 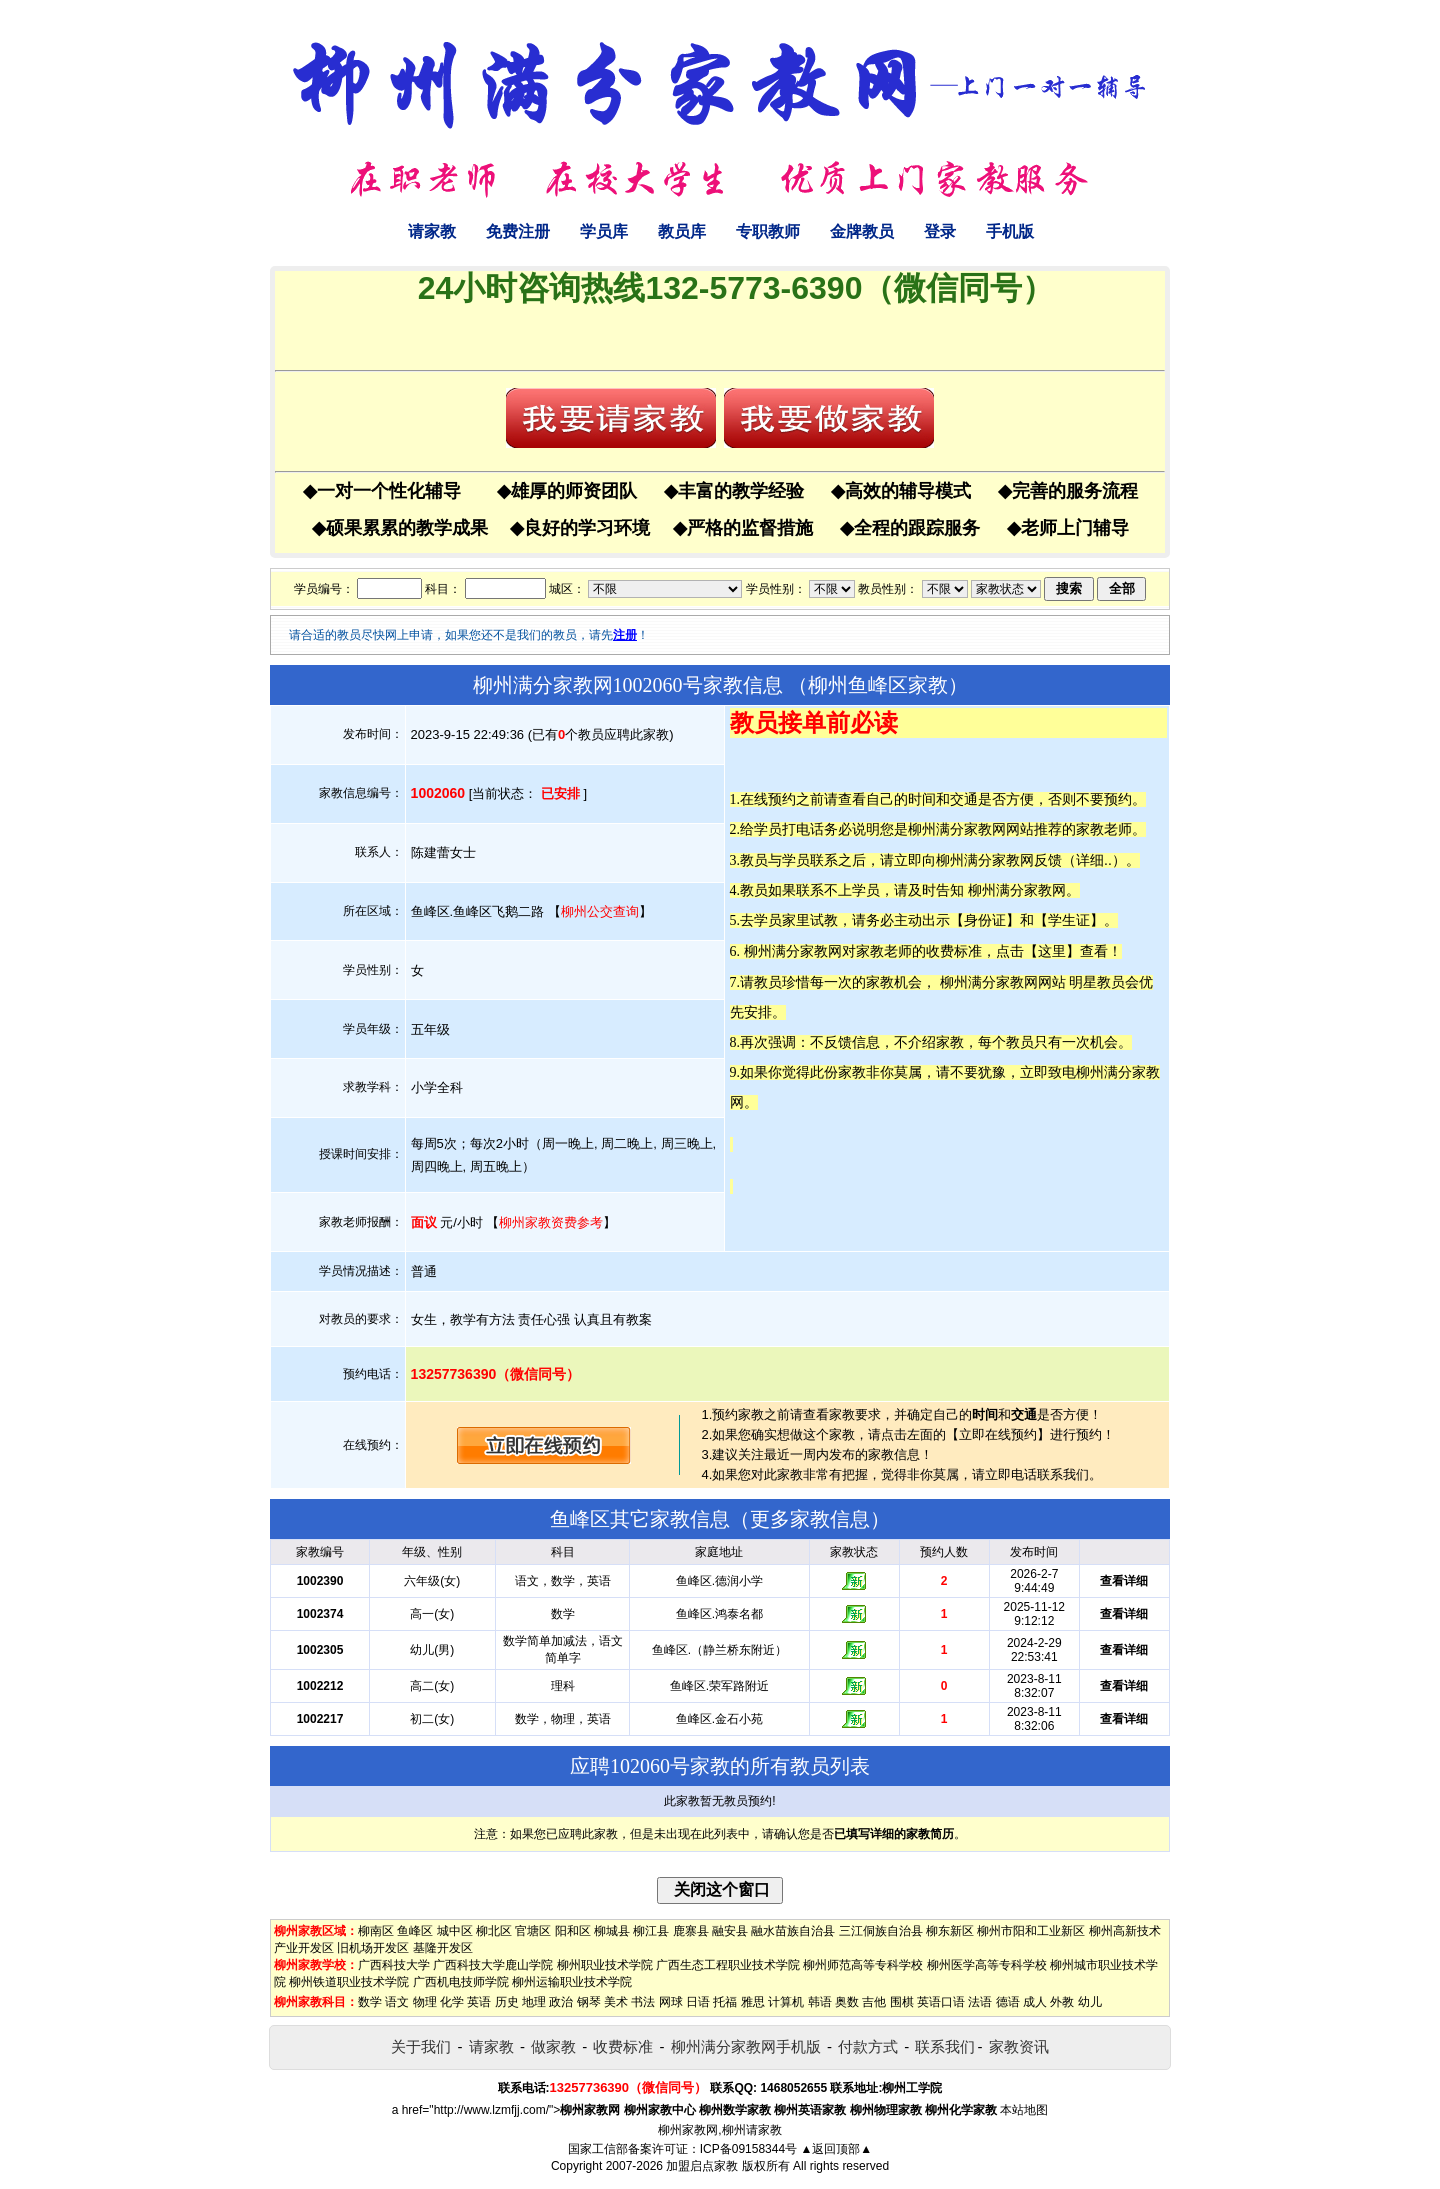 I want to click on 这里, so click(x=1052, y=951).